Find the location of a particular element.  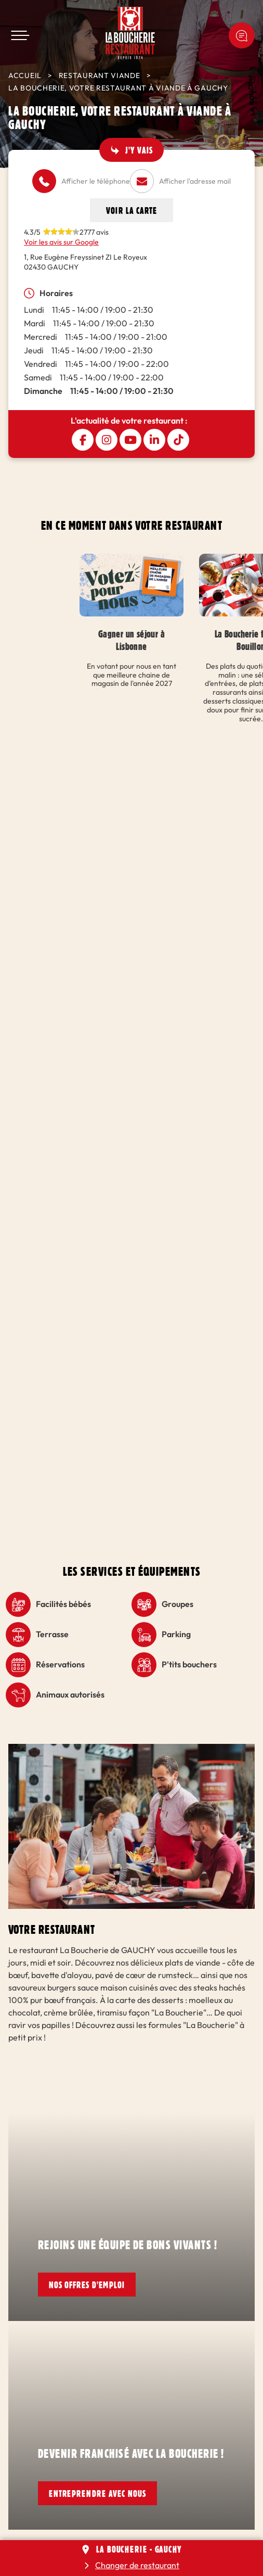

Afficher le téléphone is located at coordinates (95, 181).